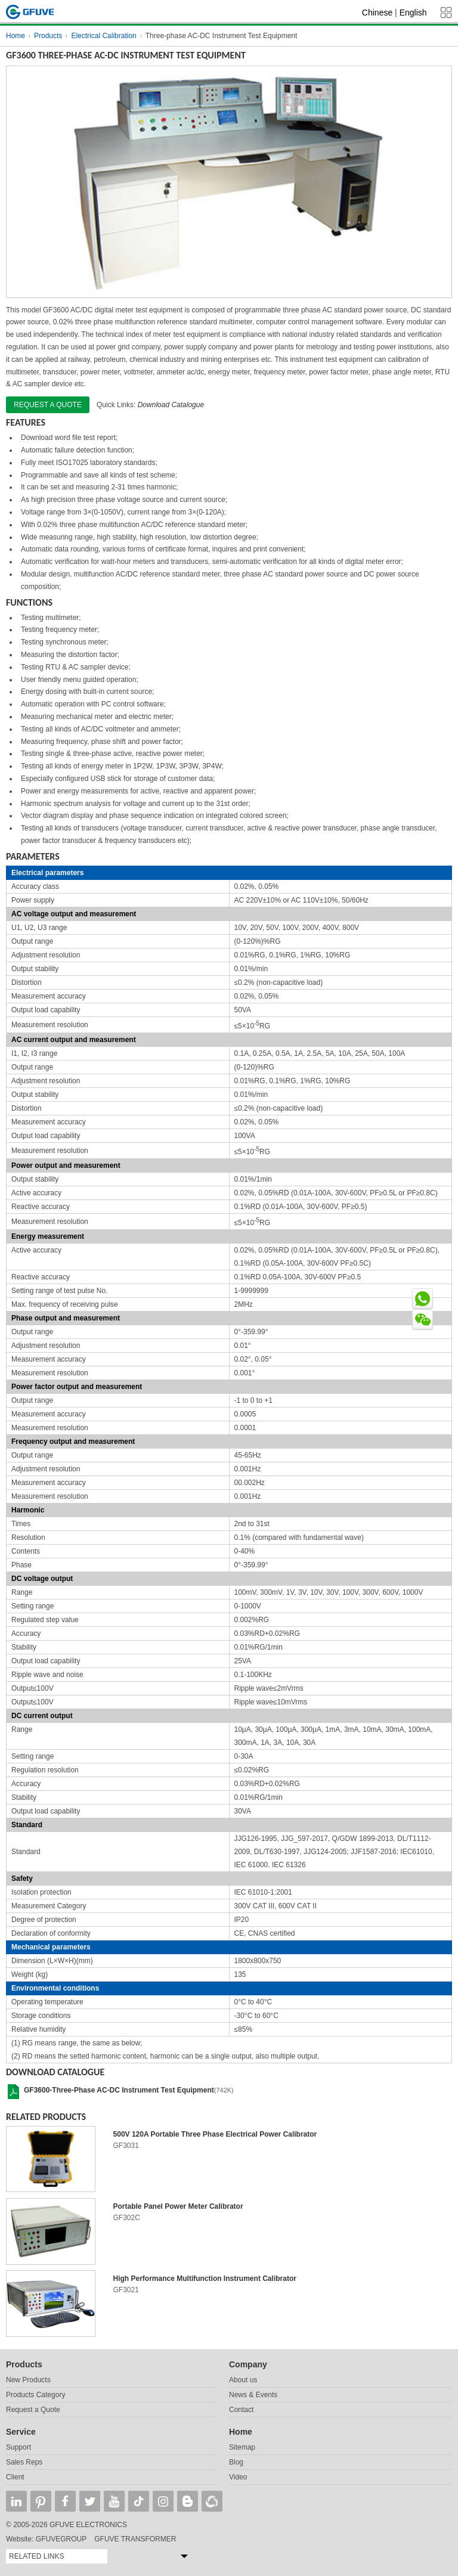 This screenshot has height=2576, width=458. What do you see at coordinates (119, 2090) in the screenshot?
I see `GF3600-Three-Phase AC-DC Instrument Test Equipment` at bounding box center [119, 2090].